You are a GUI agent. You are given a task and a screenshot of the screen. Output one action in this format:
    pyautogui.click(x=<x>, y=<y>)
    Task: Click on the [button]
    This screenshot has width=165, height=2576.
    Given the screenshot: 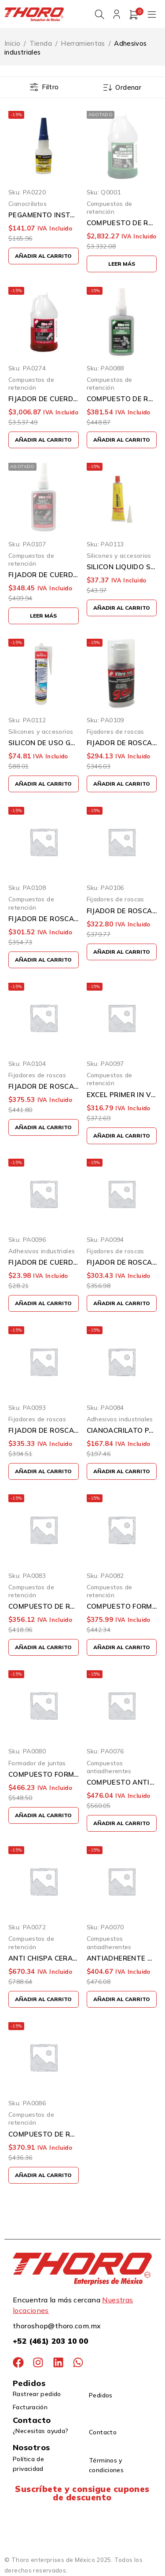 What is the action you would take?
    pyautogui.click(x=43, y=256)
    